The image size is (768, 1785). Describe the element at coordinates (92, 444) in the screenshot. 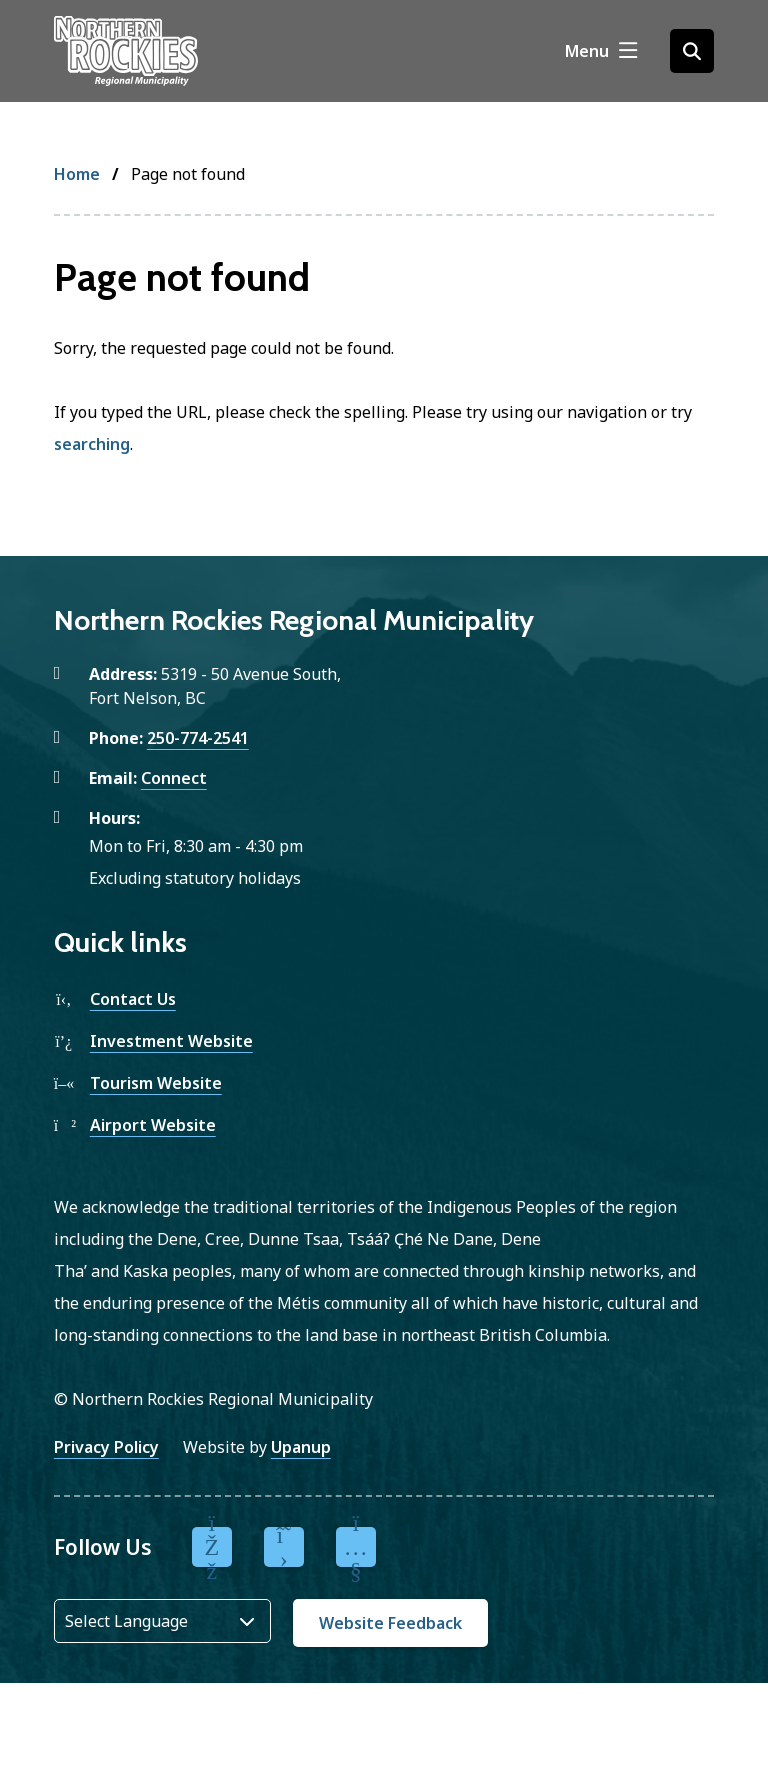

I see `searching` at that location.